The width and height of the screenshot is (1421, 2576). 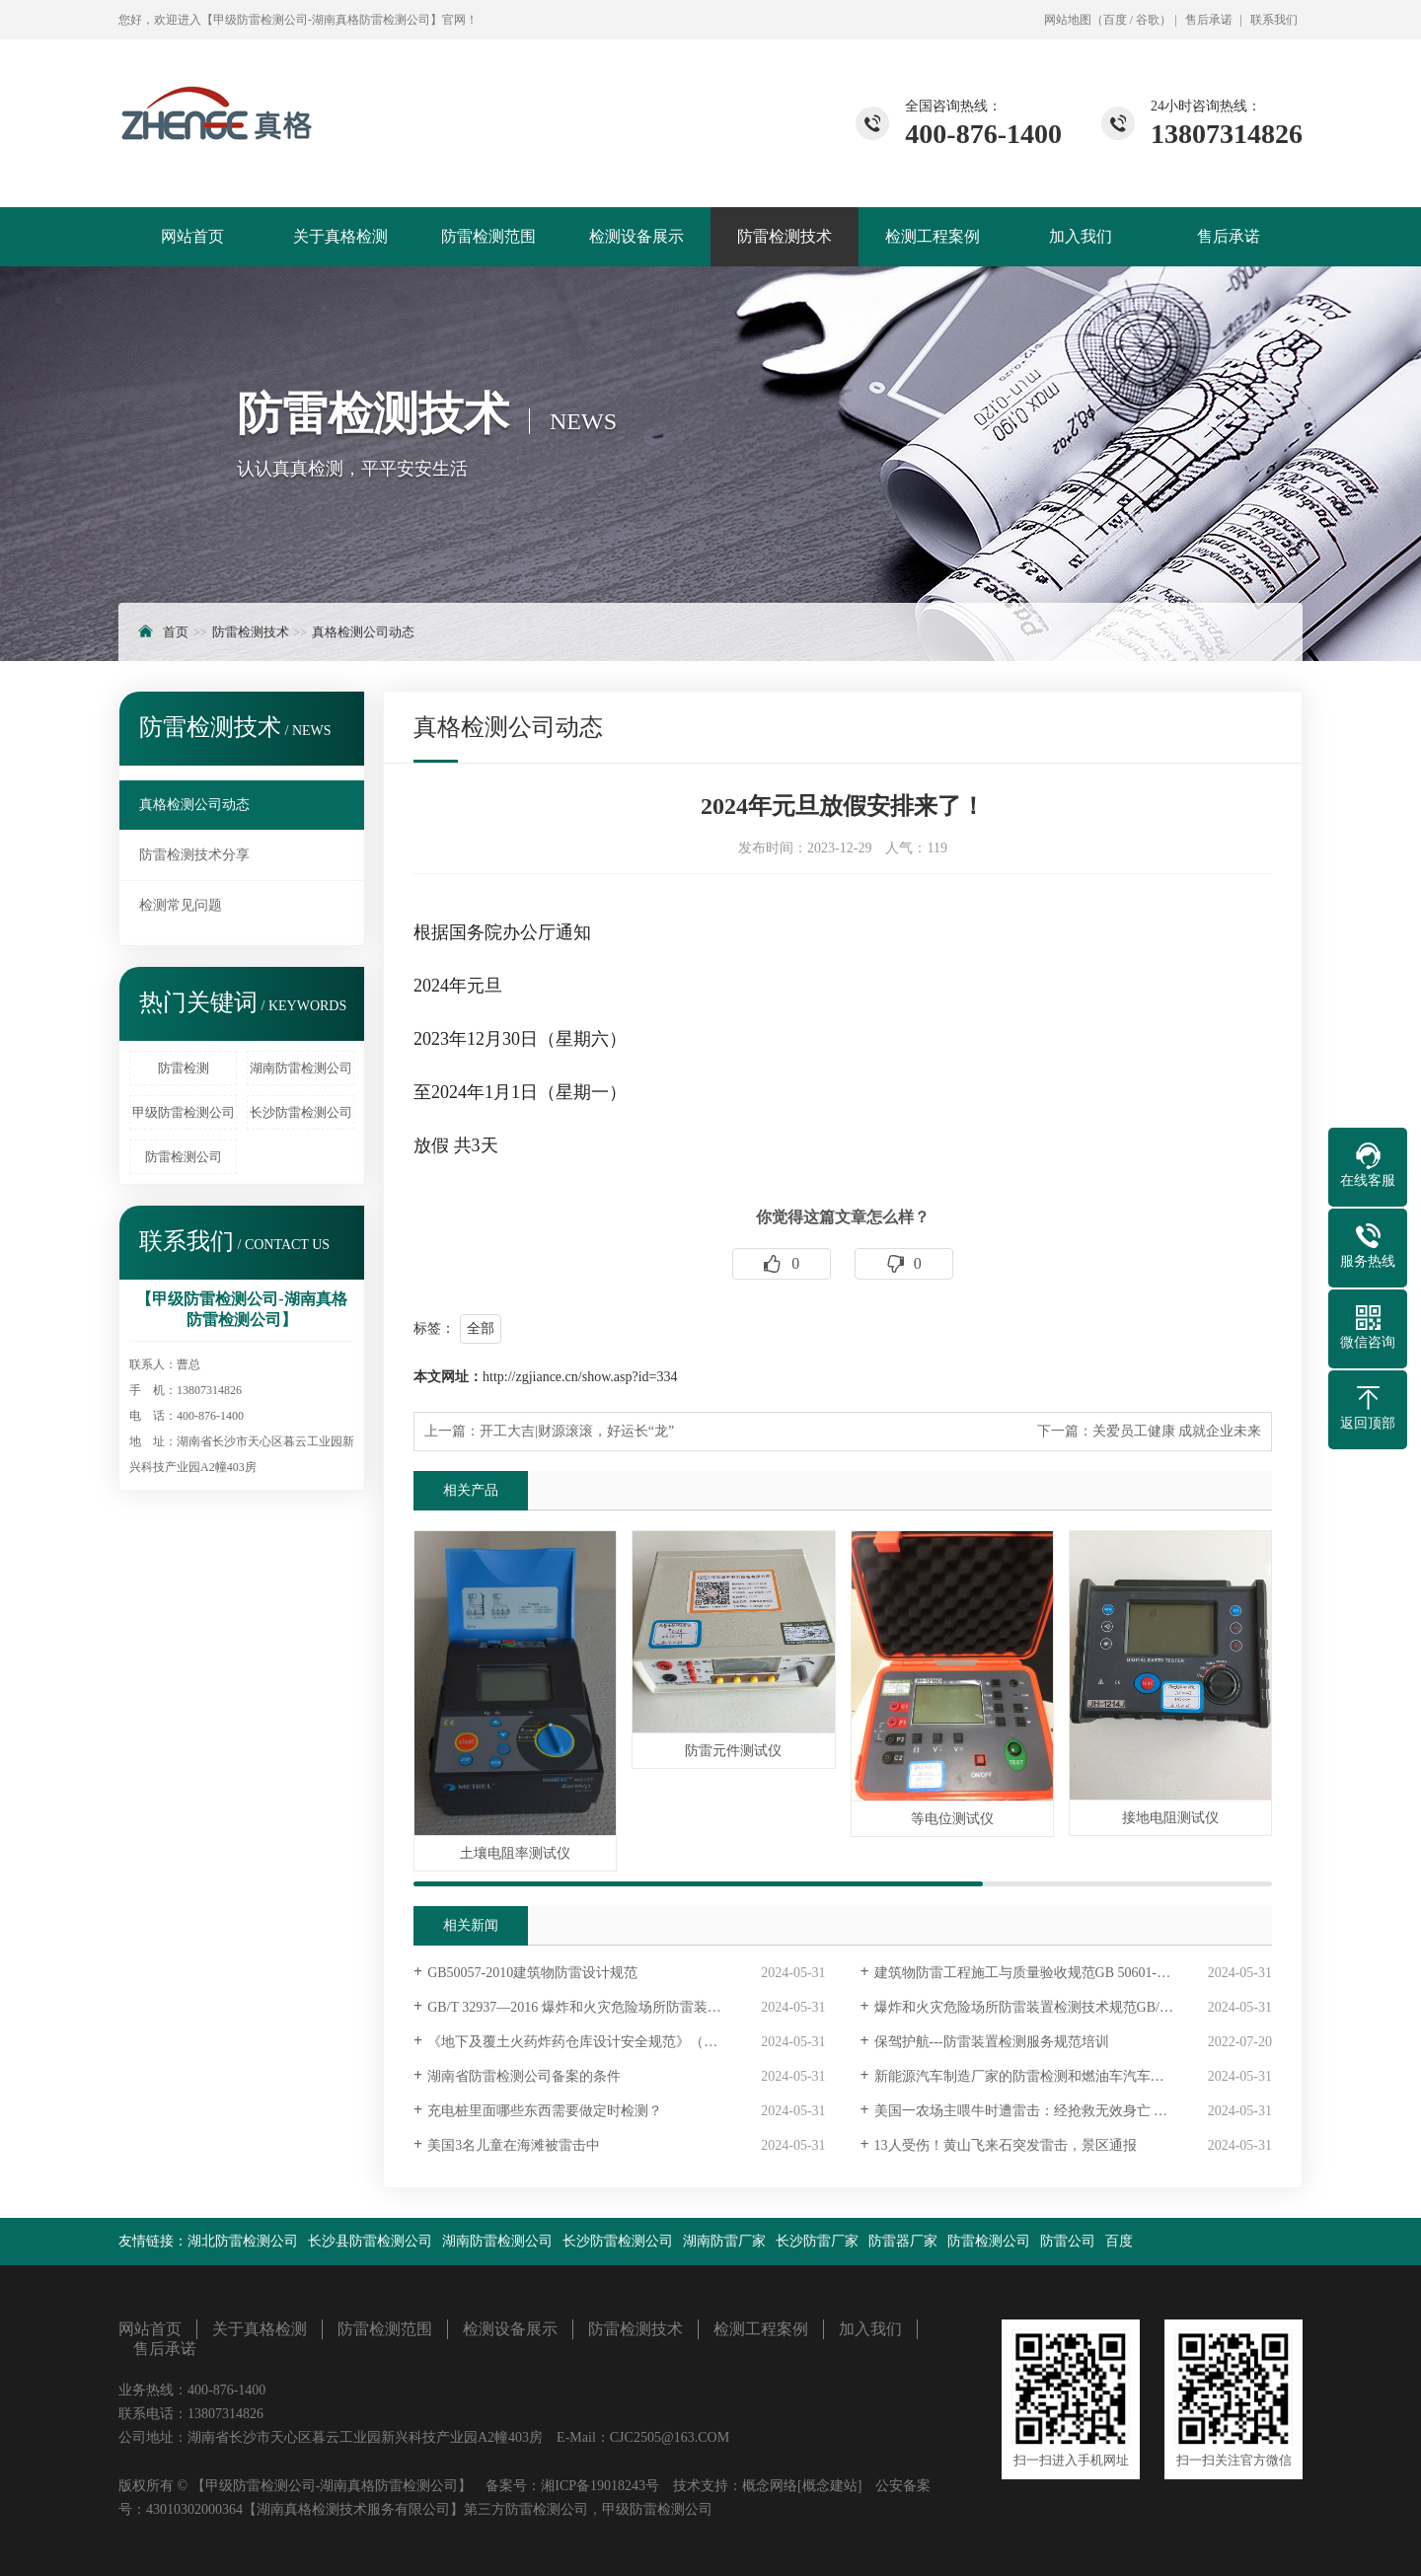 I want to click on 长沙县防雷检测公司, so click(x=370, y=2241).